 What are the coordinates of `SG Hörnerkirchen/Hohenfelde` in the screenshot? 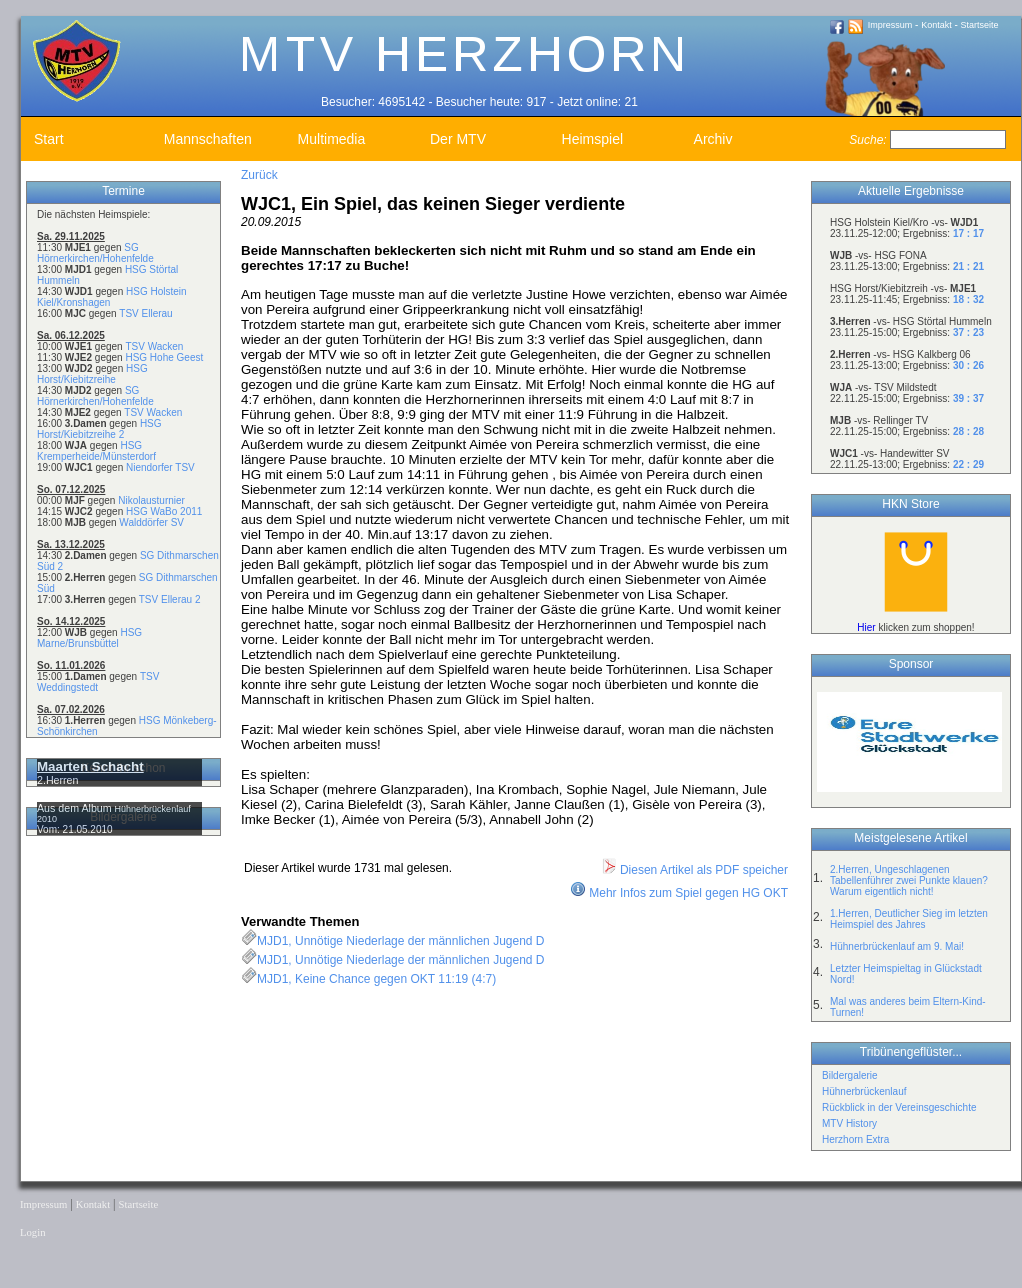 It's located at (95, 253).